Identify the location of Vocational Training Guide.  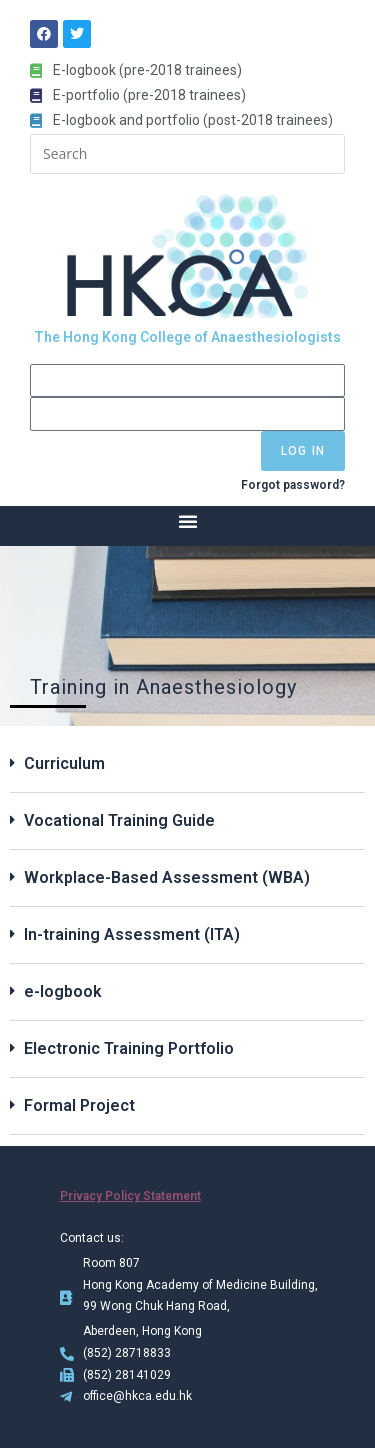
(119, 820).